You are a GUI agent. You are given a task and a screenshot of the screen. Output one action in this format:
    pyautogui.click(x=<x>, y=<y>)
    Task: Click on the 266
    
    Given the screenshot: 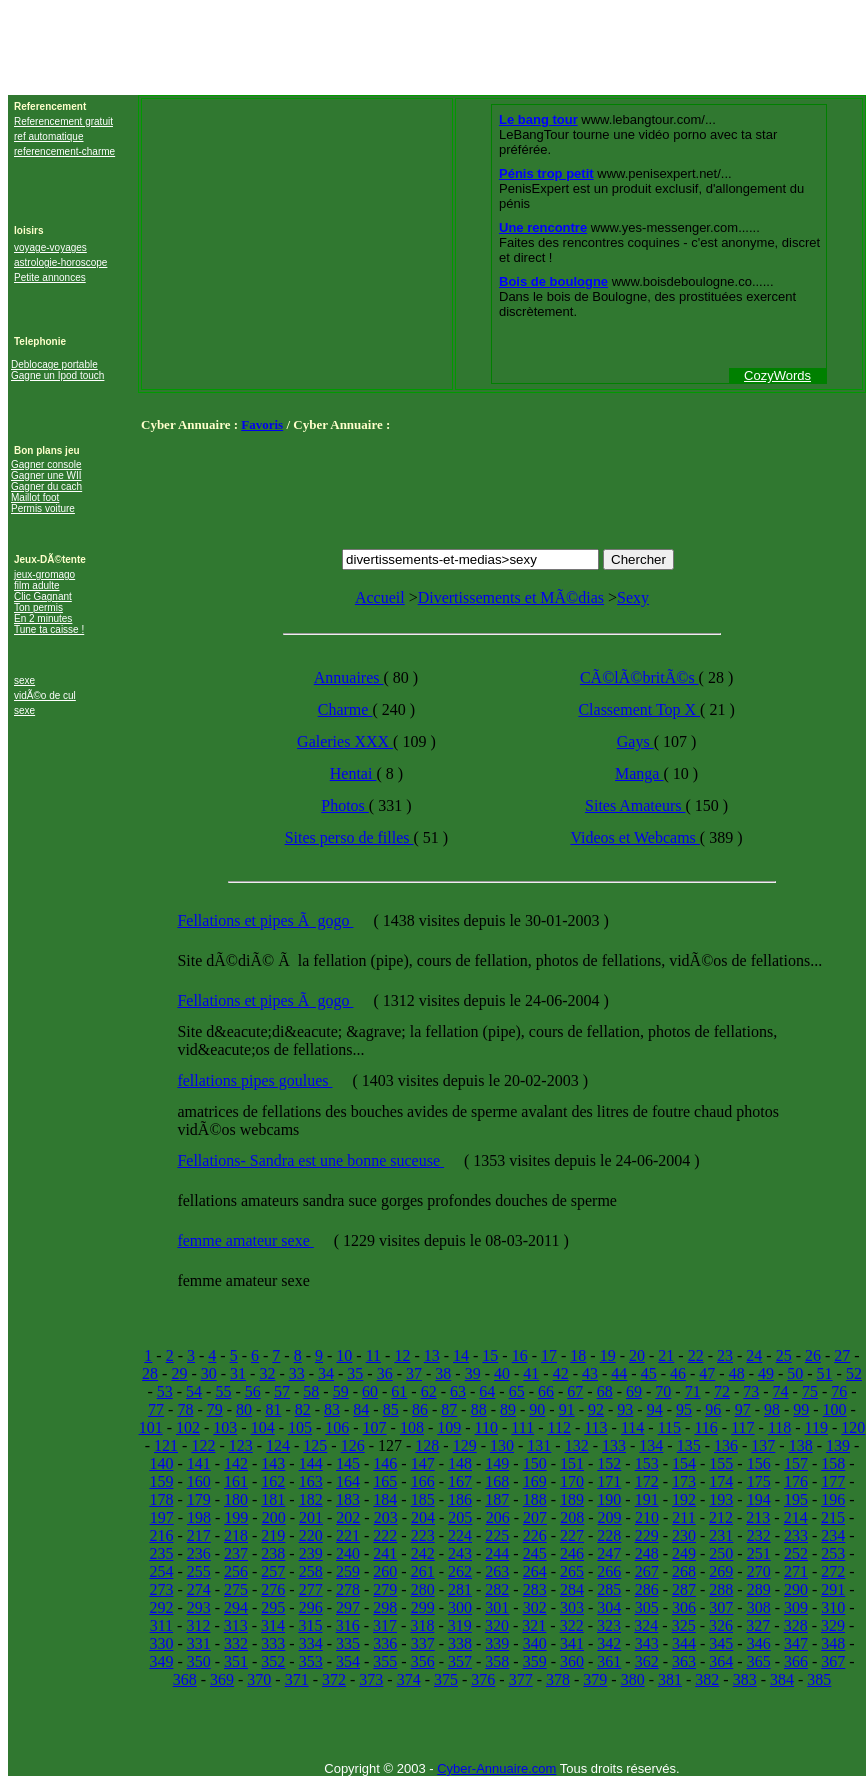 What is the action you would take?
    pyautogui.click(x=609, y=1571)
    